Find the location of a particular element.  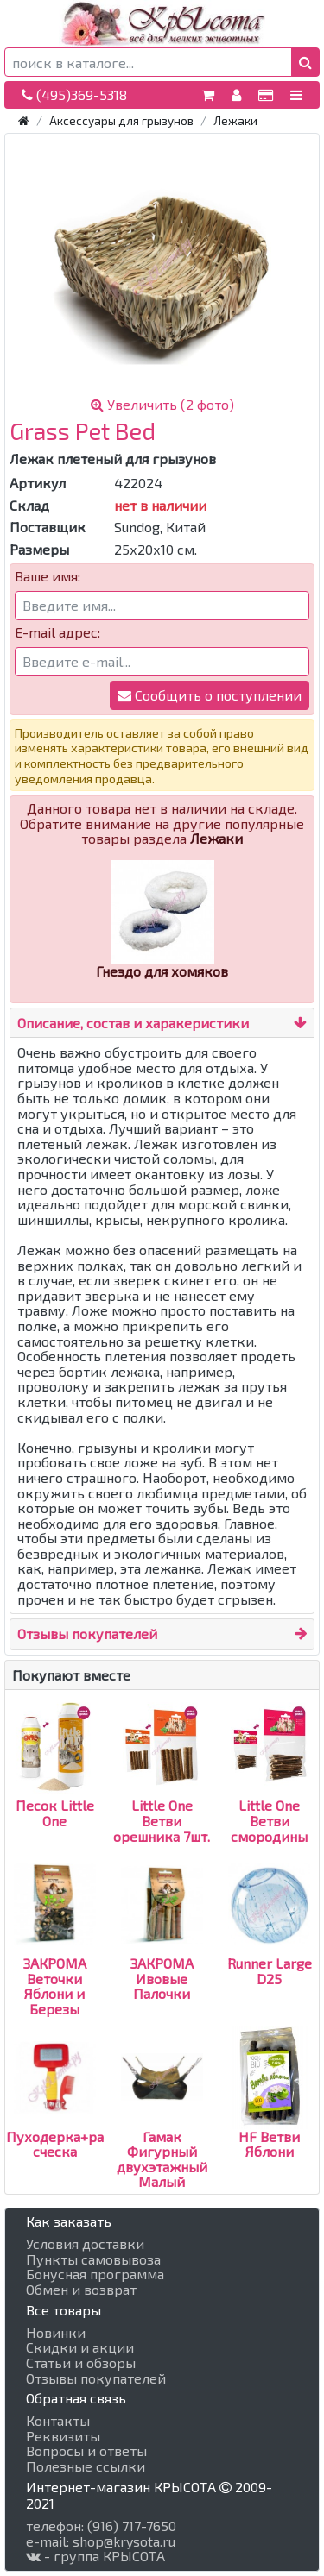

E-mail адрес: is located at coordinates (57, 632).